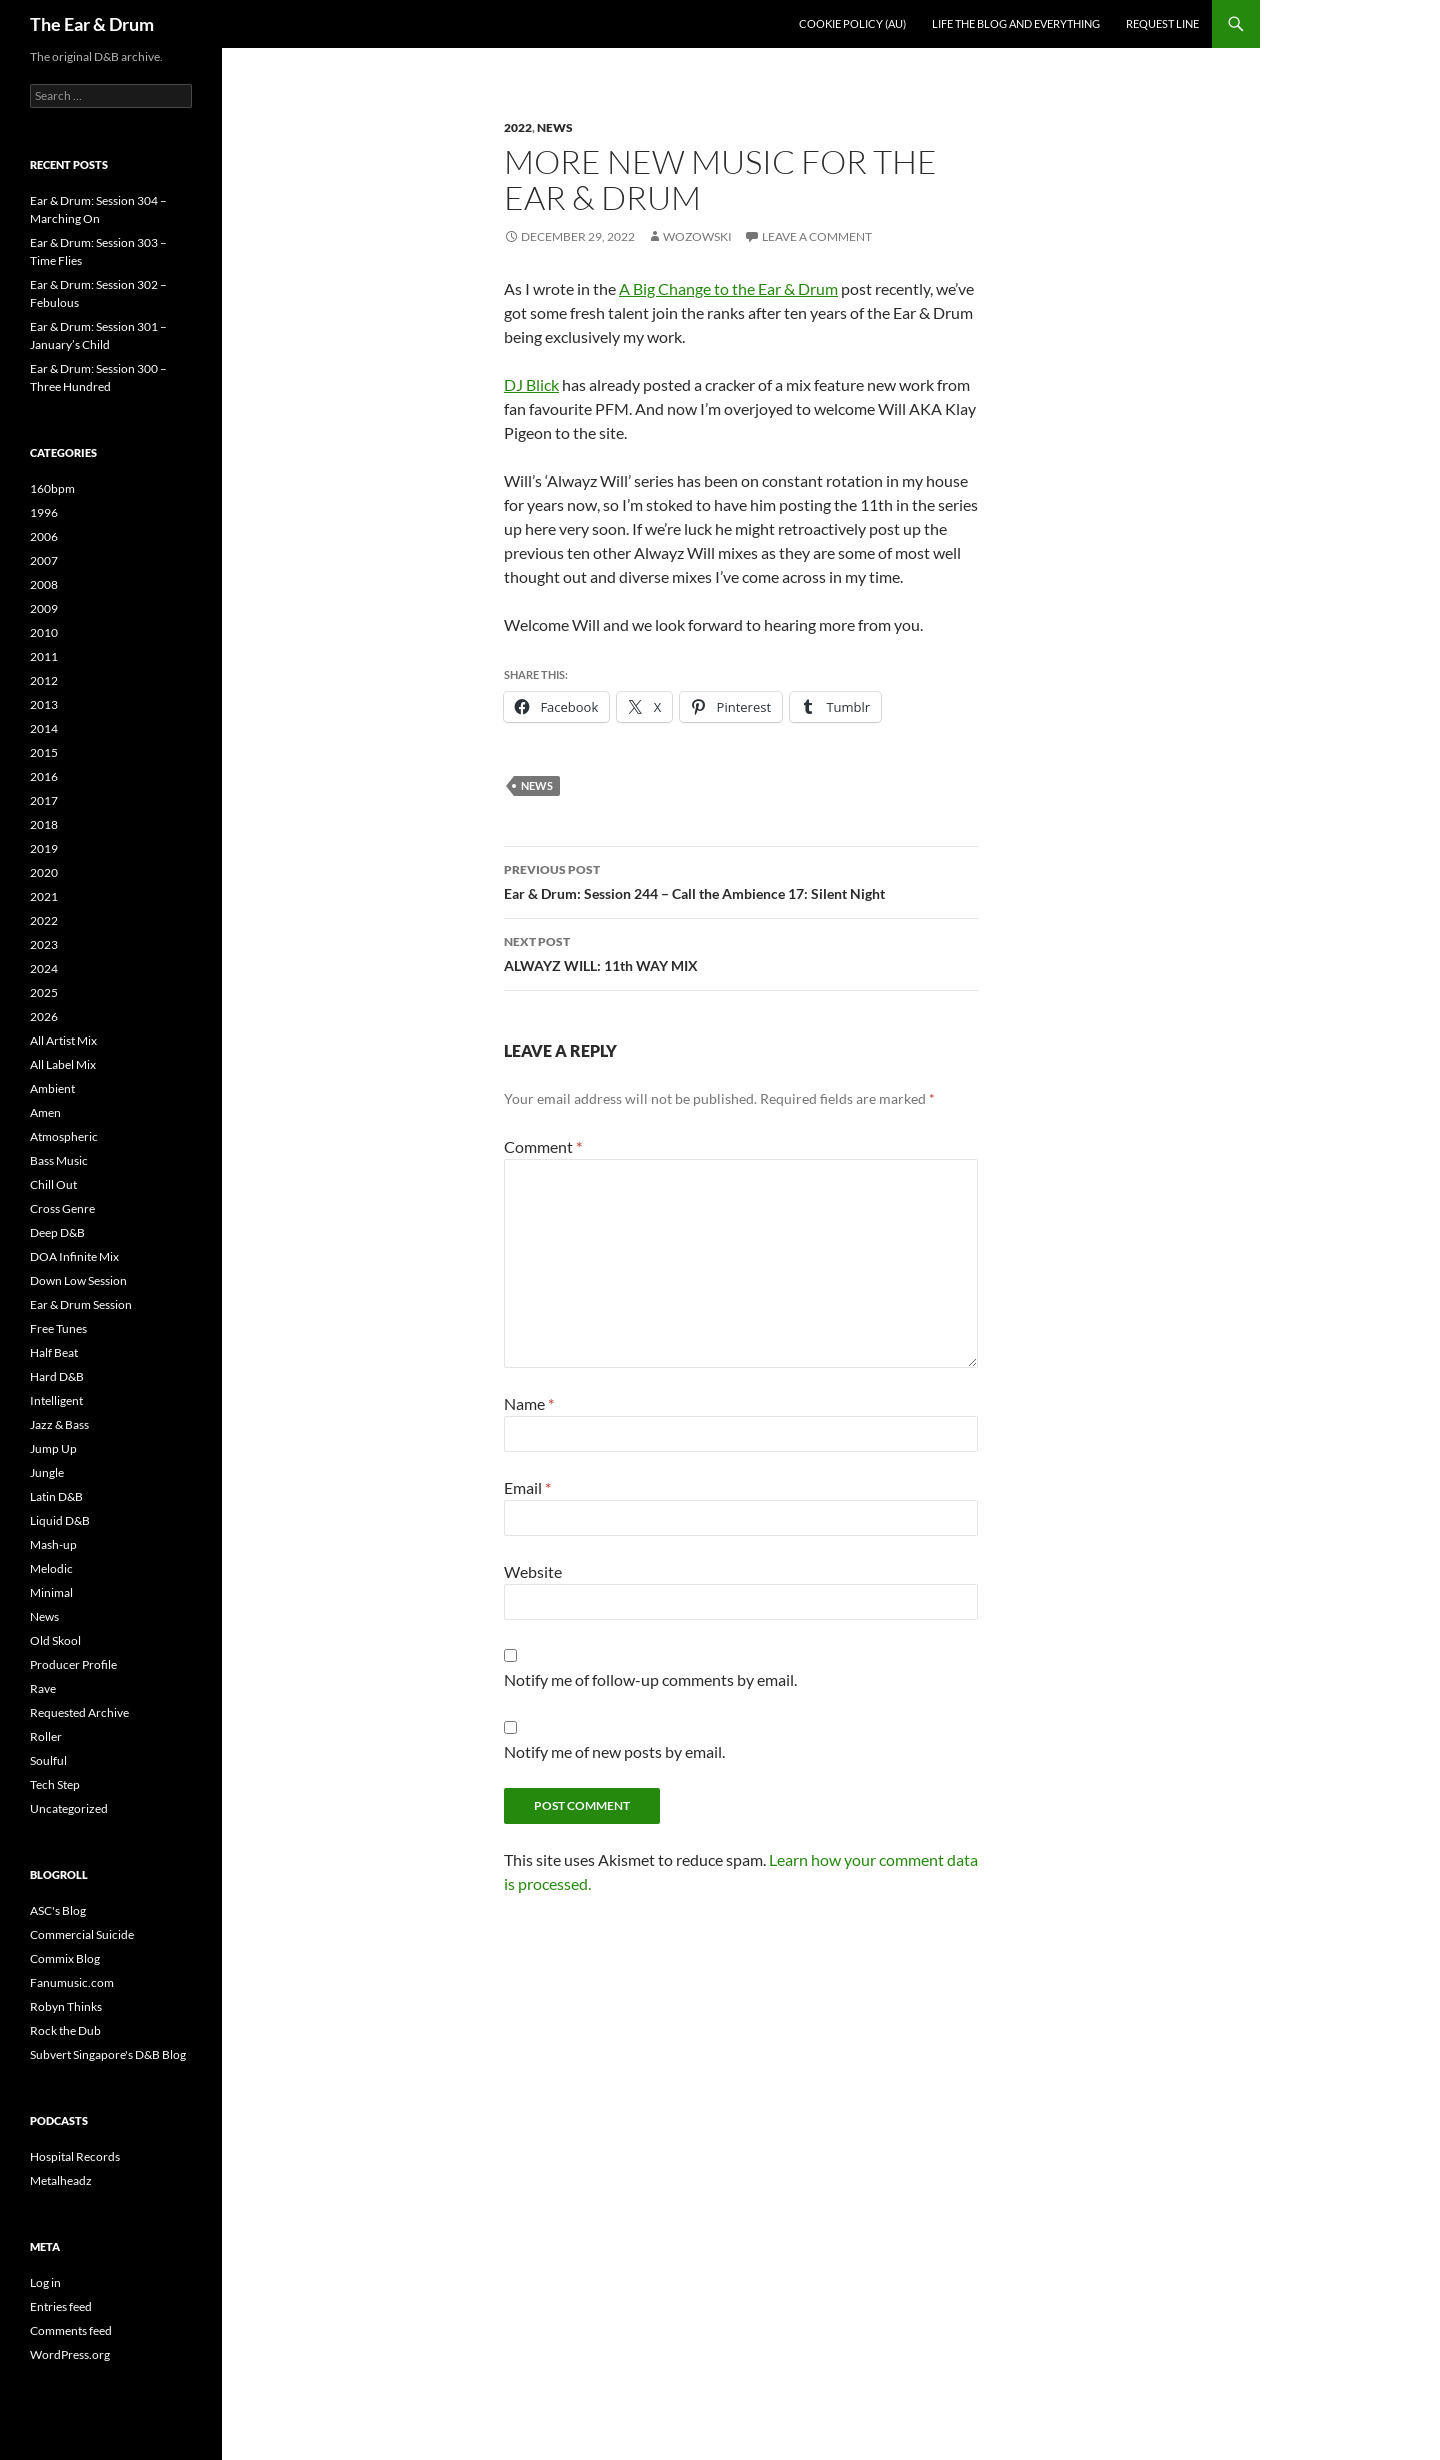 Image resolution: width=1440 pixels, height=2460 pixels. Describe the element at coordinates (555, 127) in the screenshot. I see `News` at that location.